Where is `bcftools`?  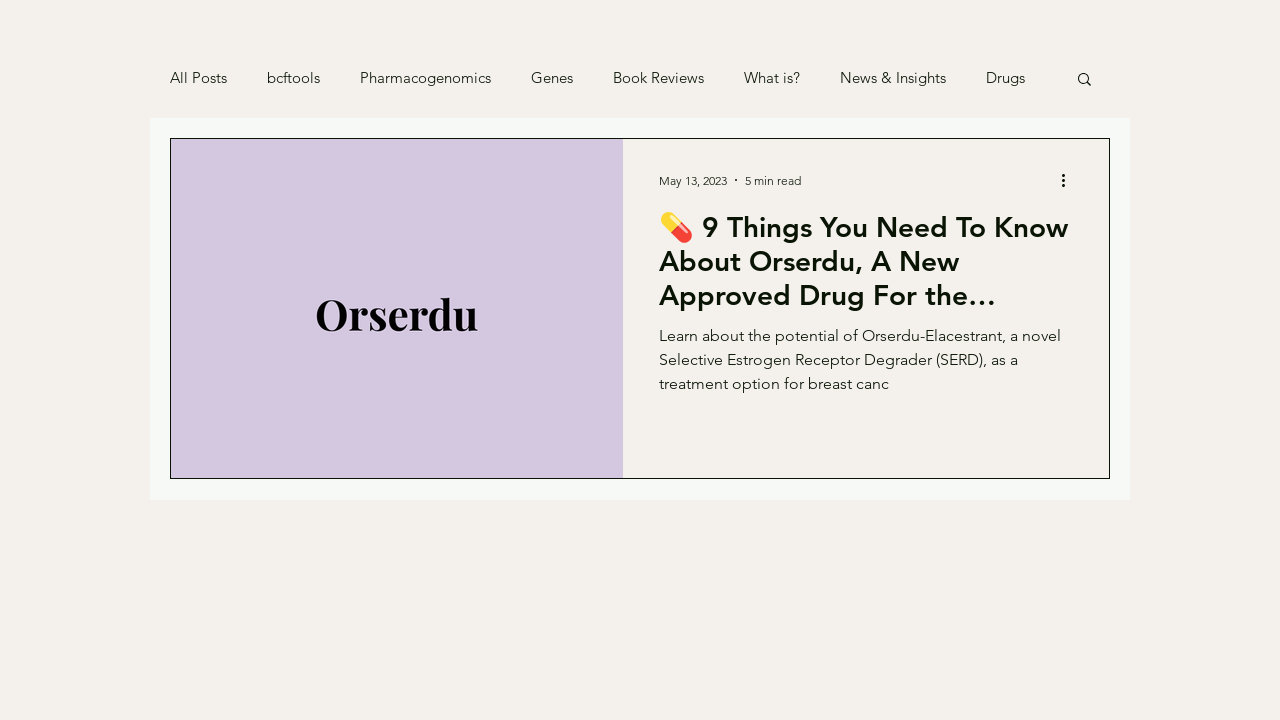
bcftools is located at coordinates (293, 78).